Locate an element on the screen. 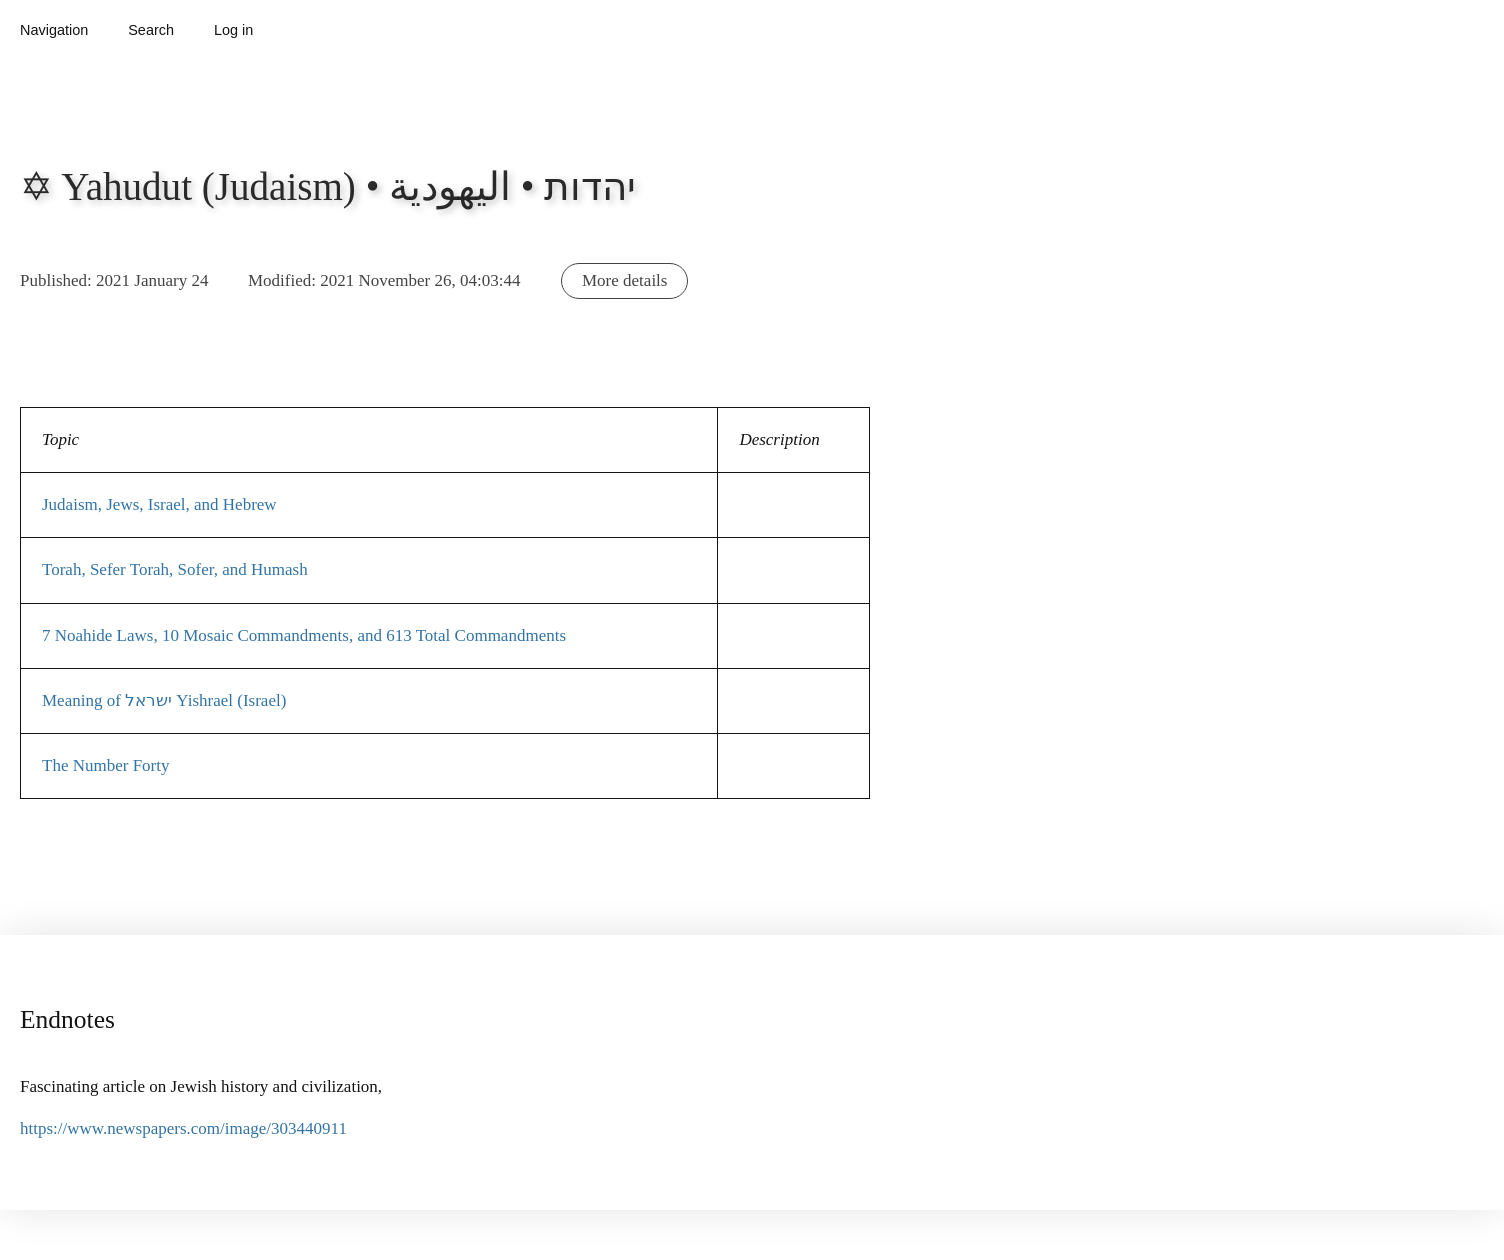 The image size is (1504, 1260). Meaning of ישראל Yishrael (Israel) is located at coordinates (164, 700).